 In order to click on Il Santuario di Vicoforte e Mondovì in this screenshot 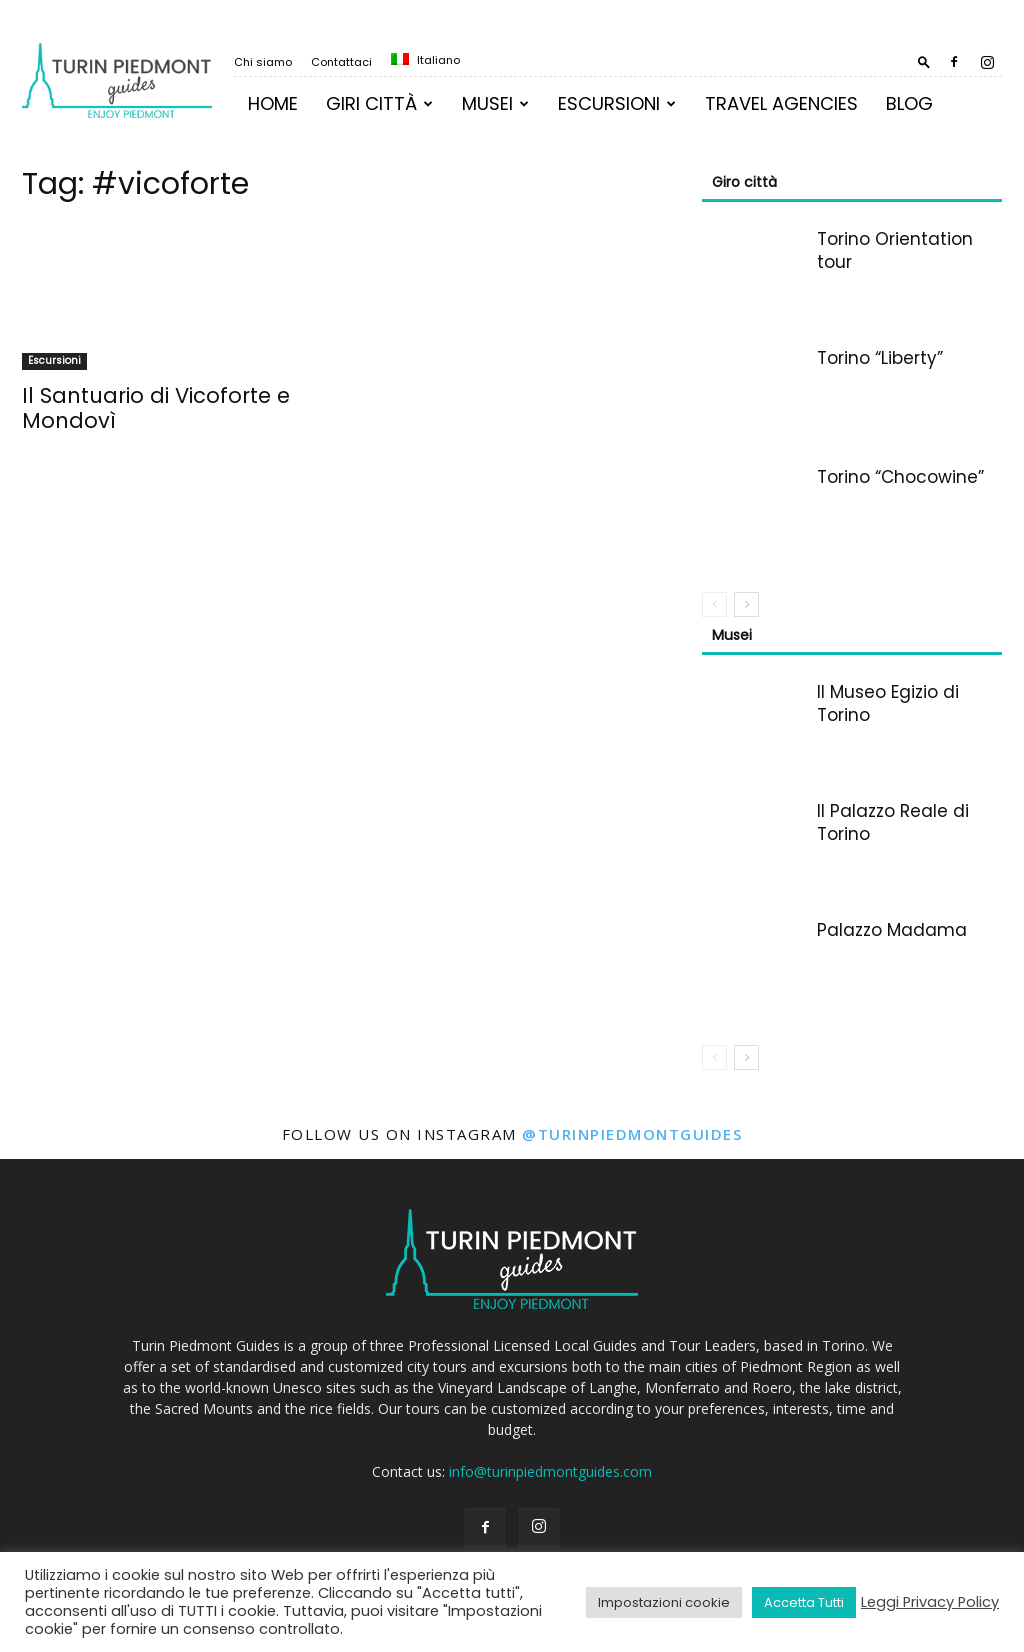, I will do `click(156, 408)`.